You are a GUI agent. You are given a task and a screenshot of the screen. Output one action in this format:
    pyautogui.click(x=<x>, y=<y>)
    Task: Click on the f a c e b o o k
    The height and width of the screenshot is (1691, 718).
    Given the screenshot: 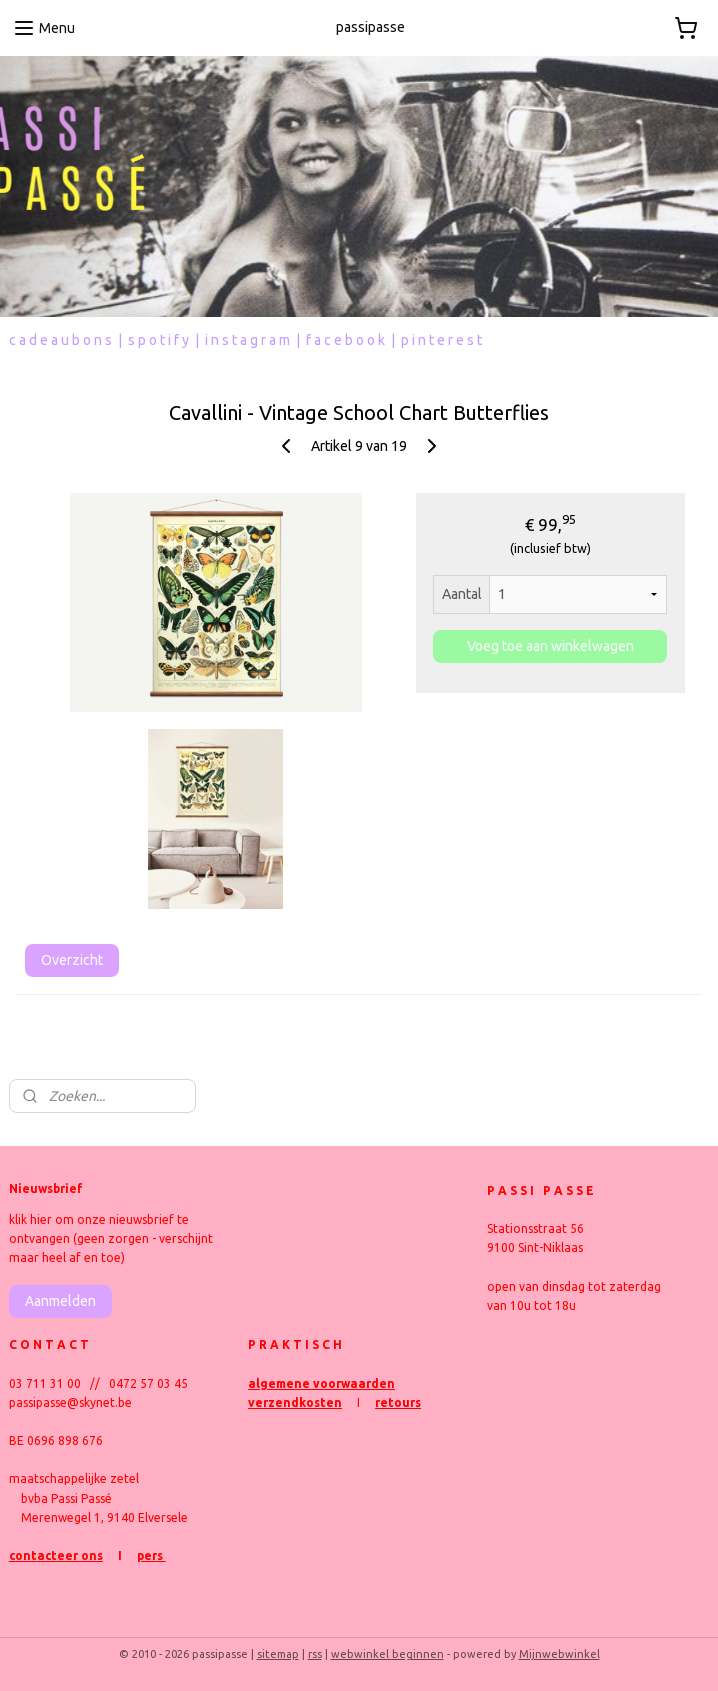 What is the action you would take?
    pyautogui.click(x=345, y=340)
    